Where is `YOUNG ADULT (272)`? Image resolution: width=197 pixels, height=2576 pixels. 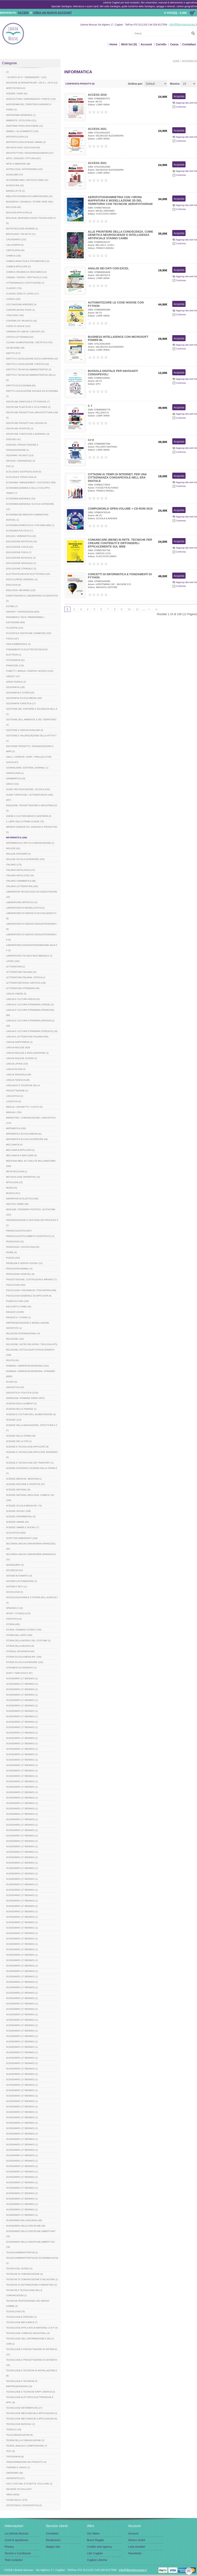
YOUNG ADULT (272) is located at coordinates (17, 2500).